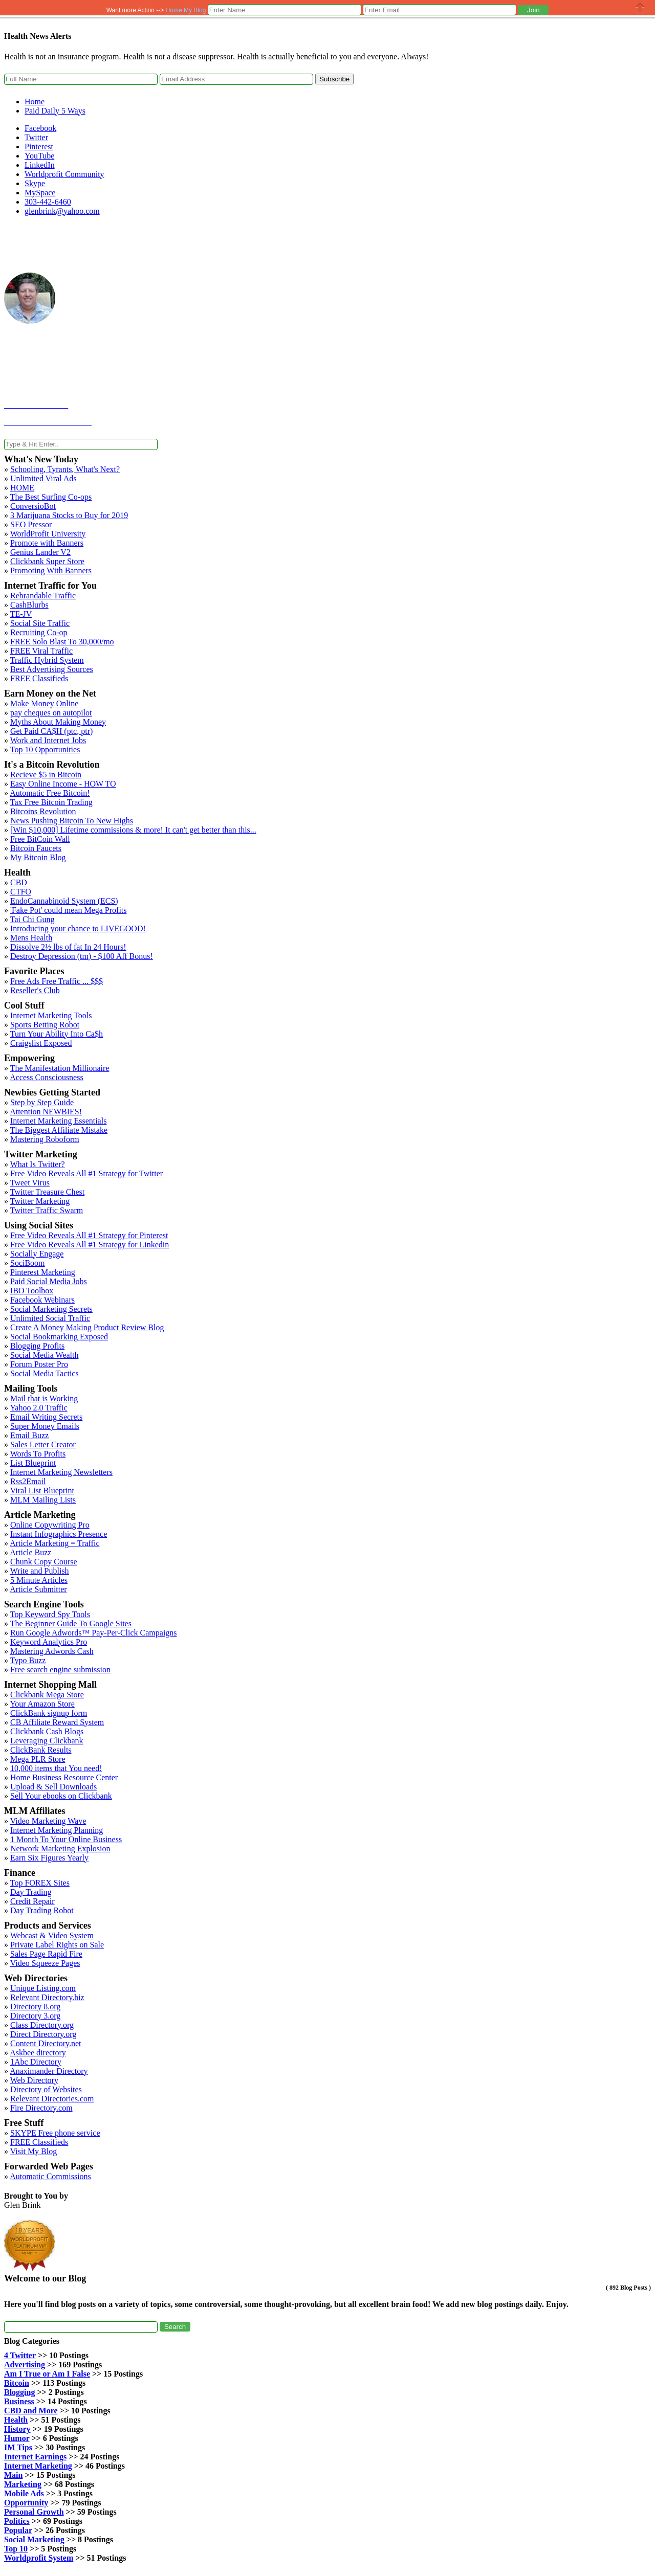 This screenshot has width=655, height=2576. I want to click on Create A Money Making Product Review Blog, so click(87, 1327).